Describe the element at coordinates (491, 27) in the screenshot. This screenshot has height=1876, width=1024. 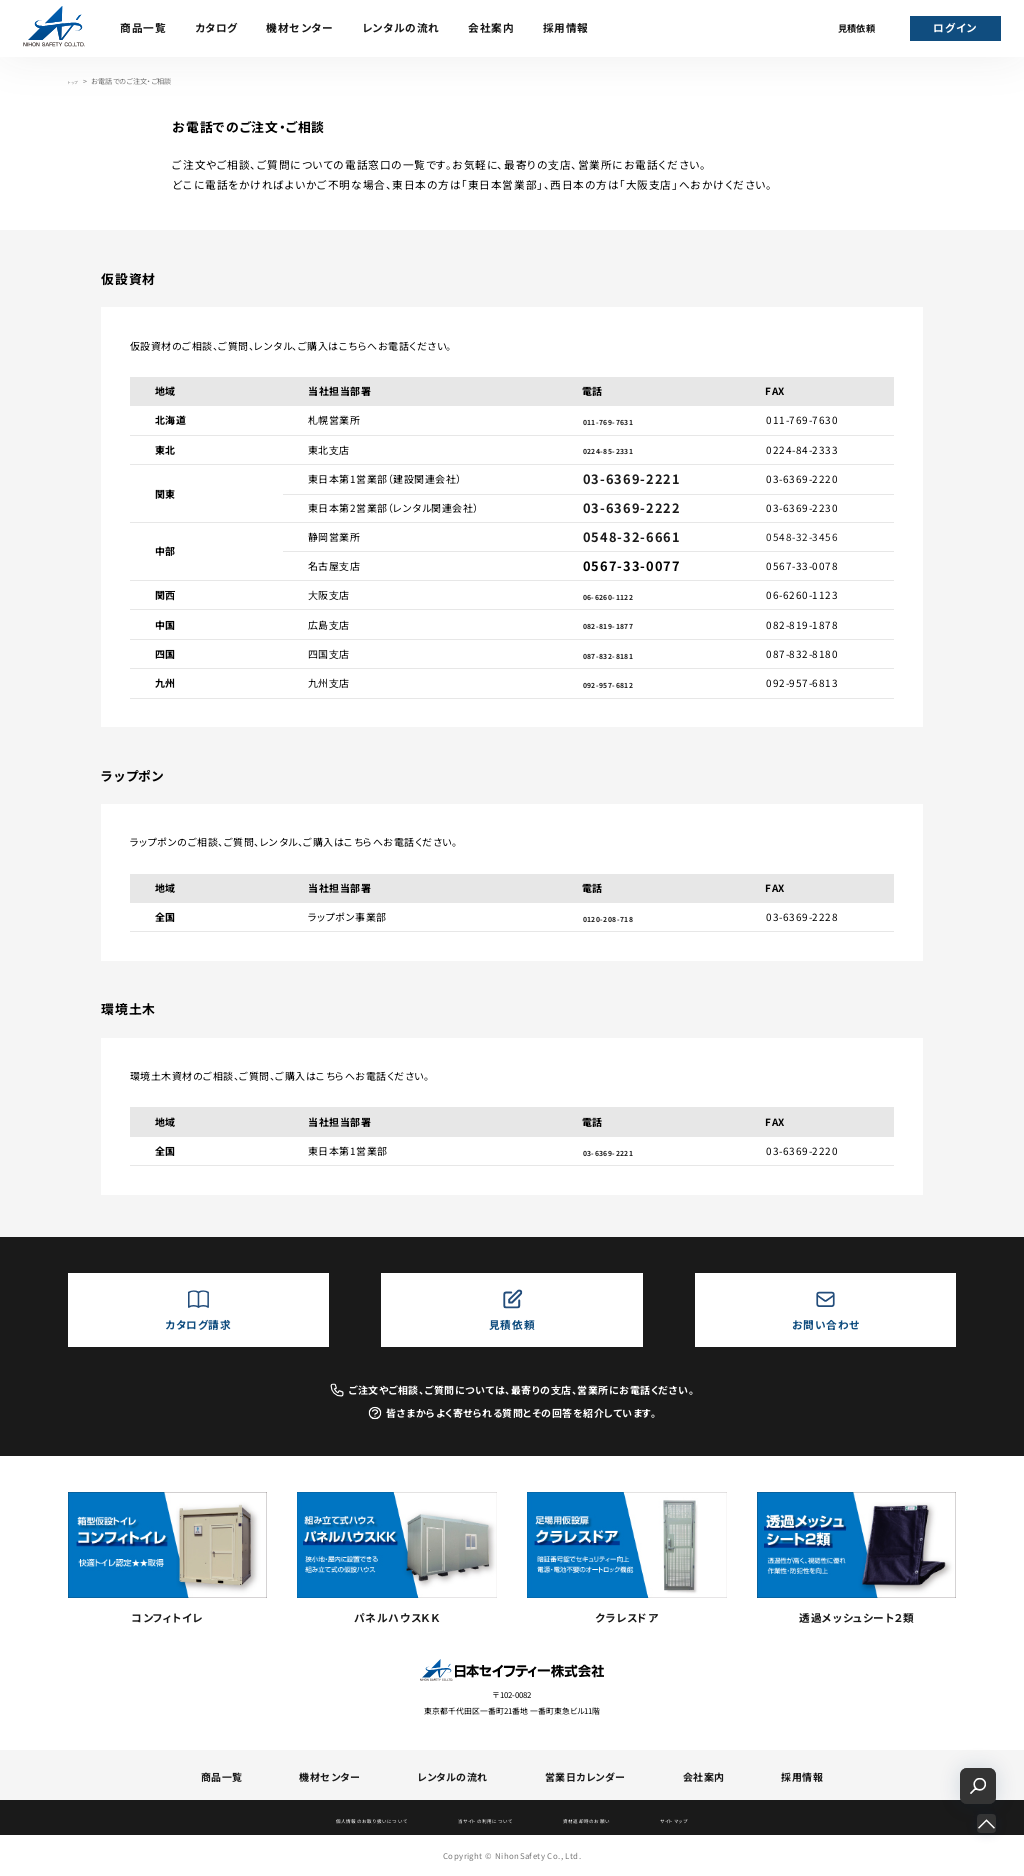
I see `会社案内` at that location.